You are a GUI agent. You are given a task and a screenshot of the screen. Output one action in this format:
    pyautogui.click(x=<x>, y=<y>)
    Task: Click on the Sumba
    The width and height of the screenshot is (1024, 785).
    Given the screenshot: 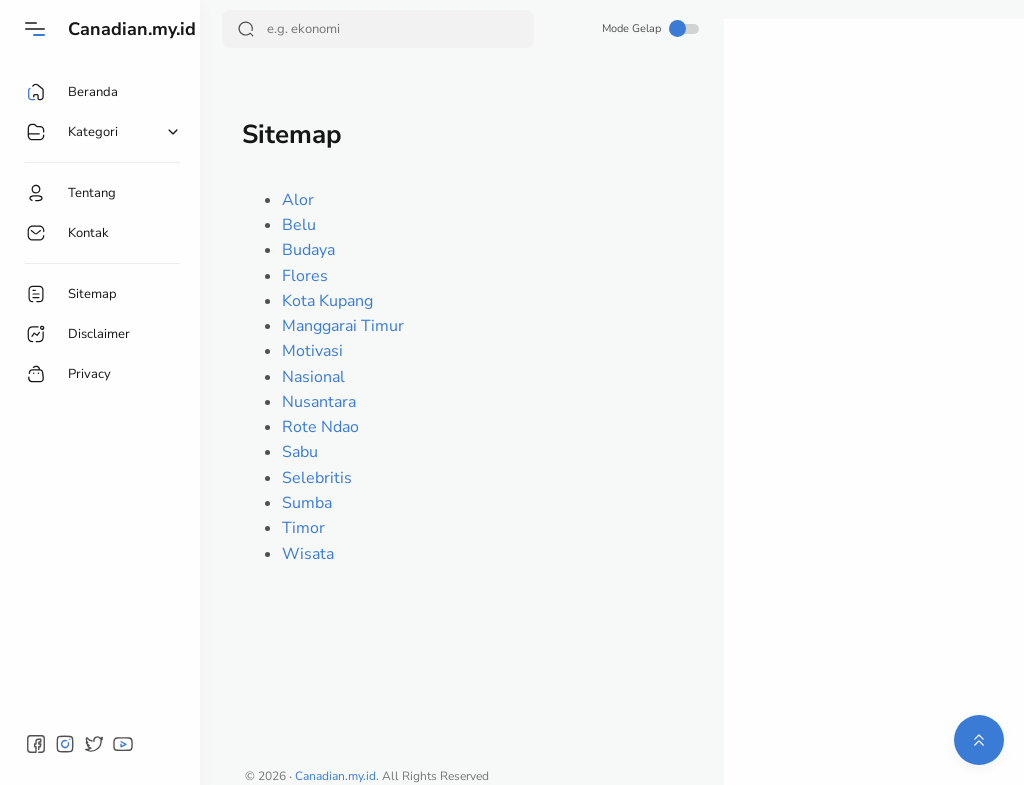 What is the action you would take?
    pyautogui.click(x=307, y=503)
    